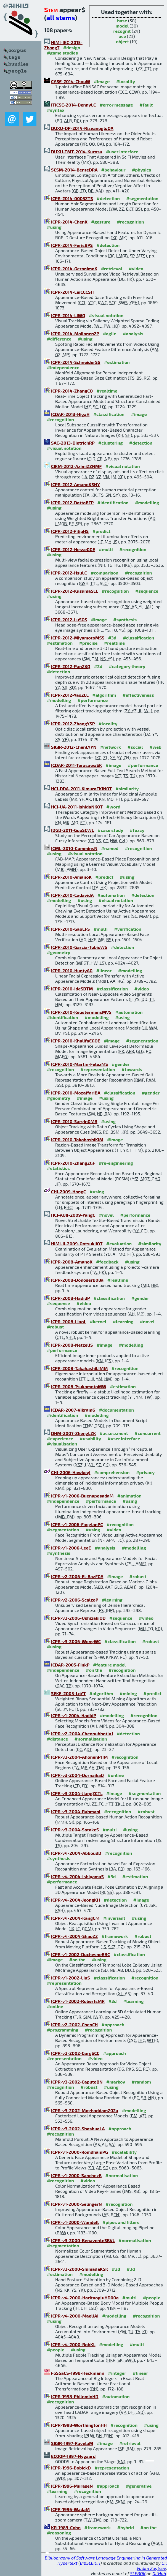 The image size is (167, 2576). Describe the element at coordinates (74, 848) in the screenshot. I see `ICML-2010-CumminsN` at that location.